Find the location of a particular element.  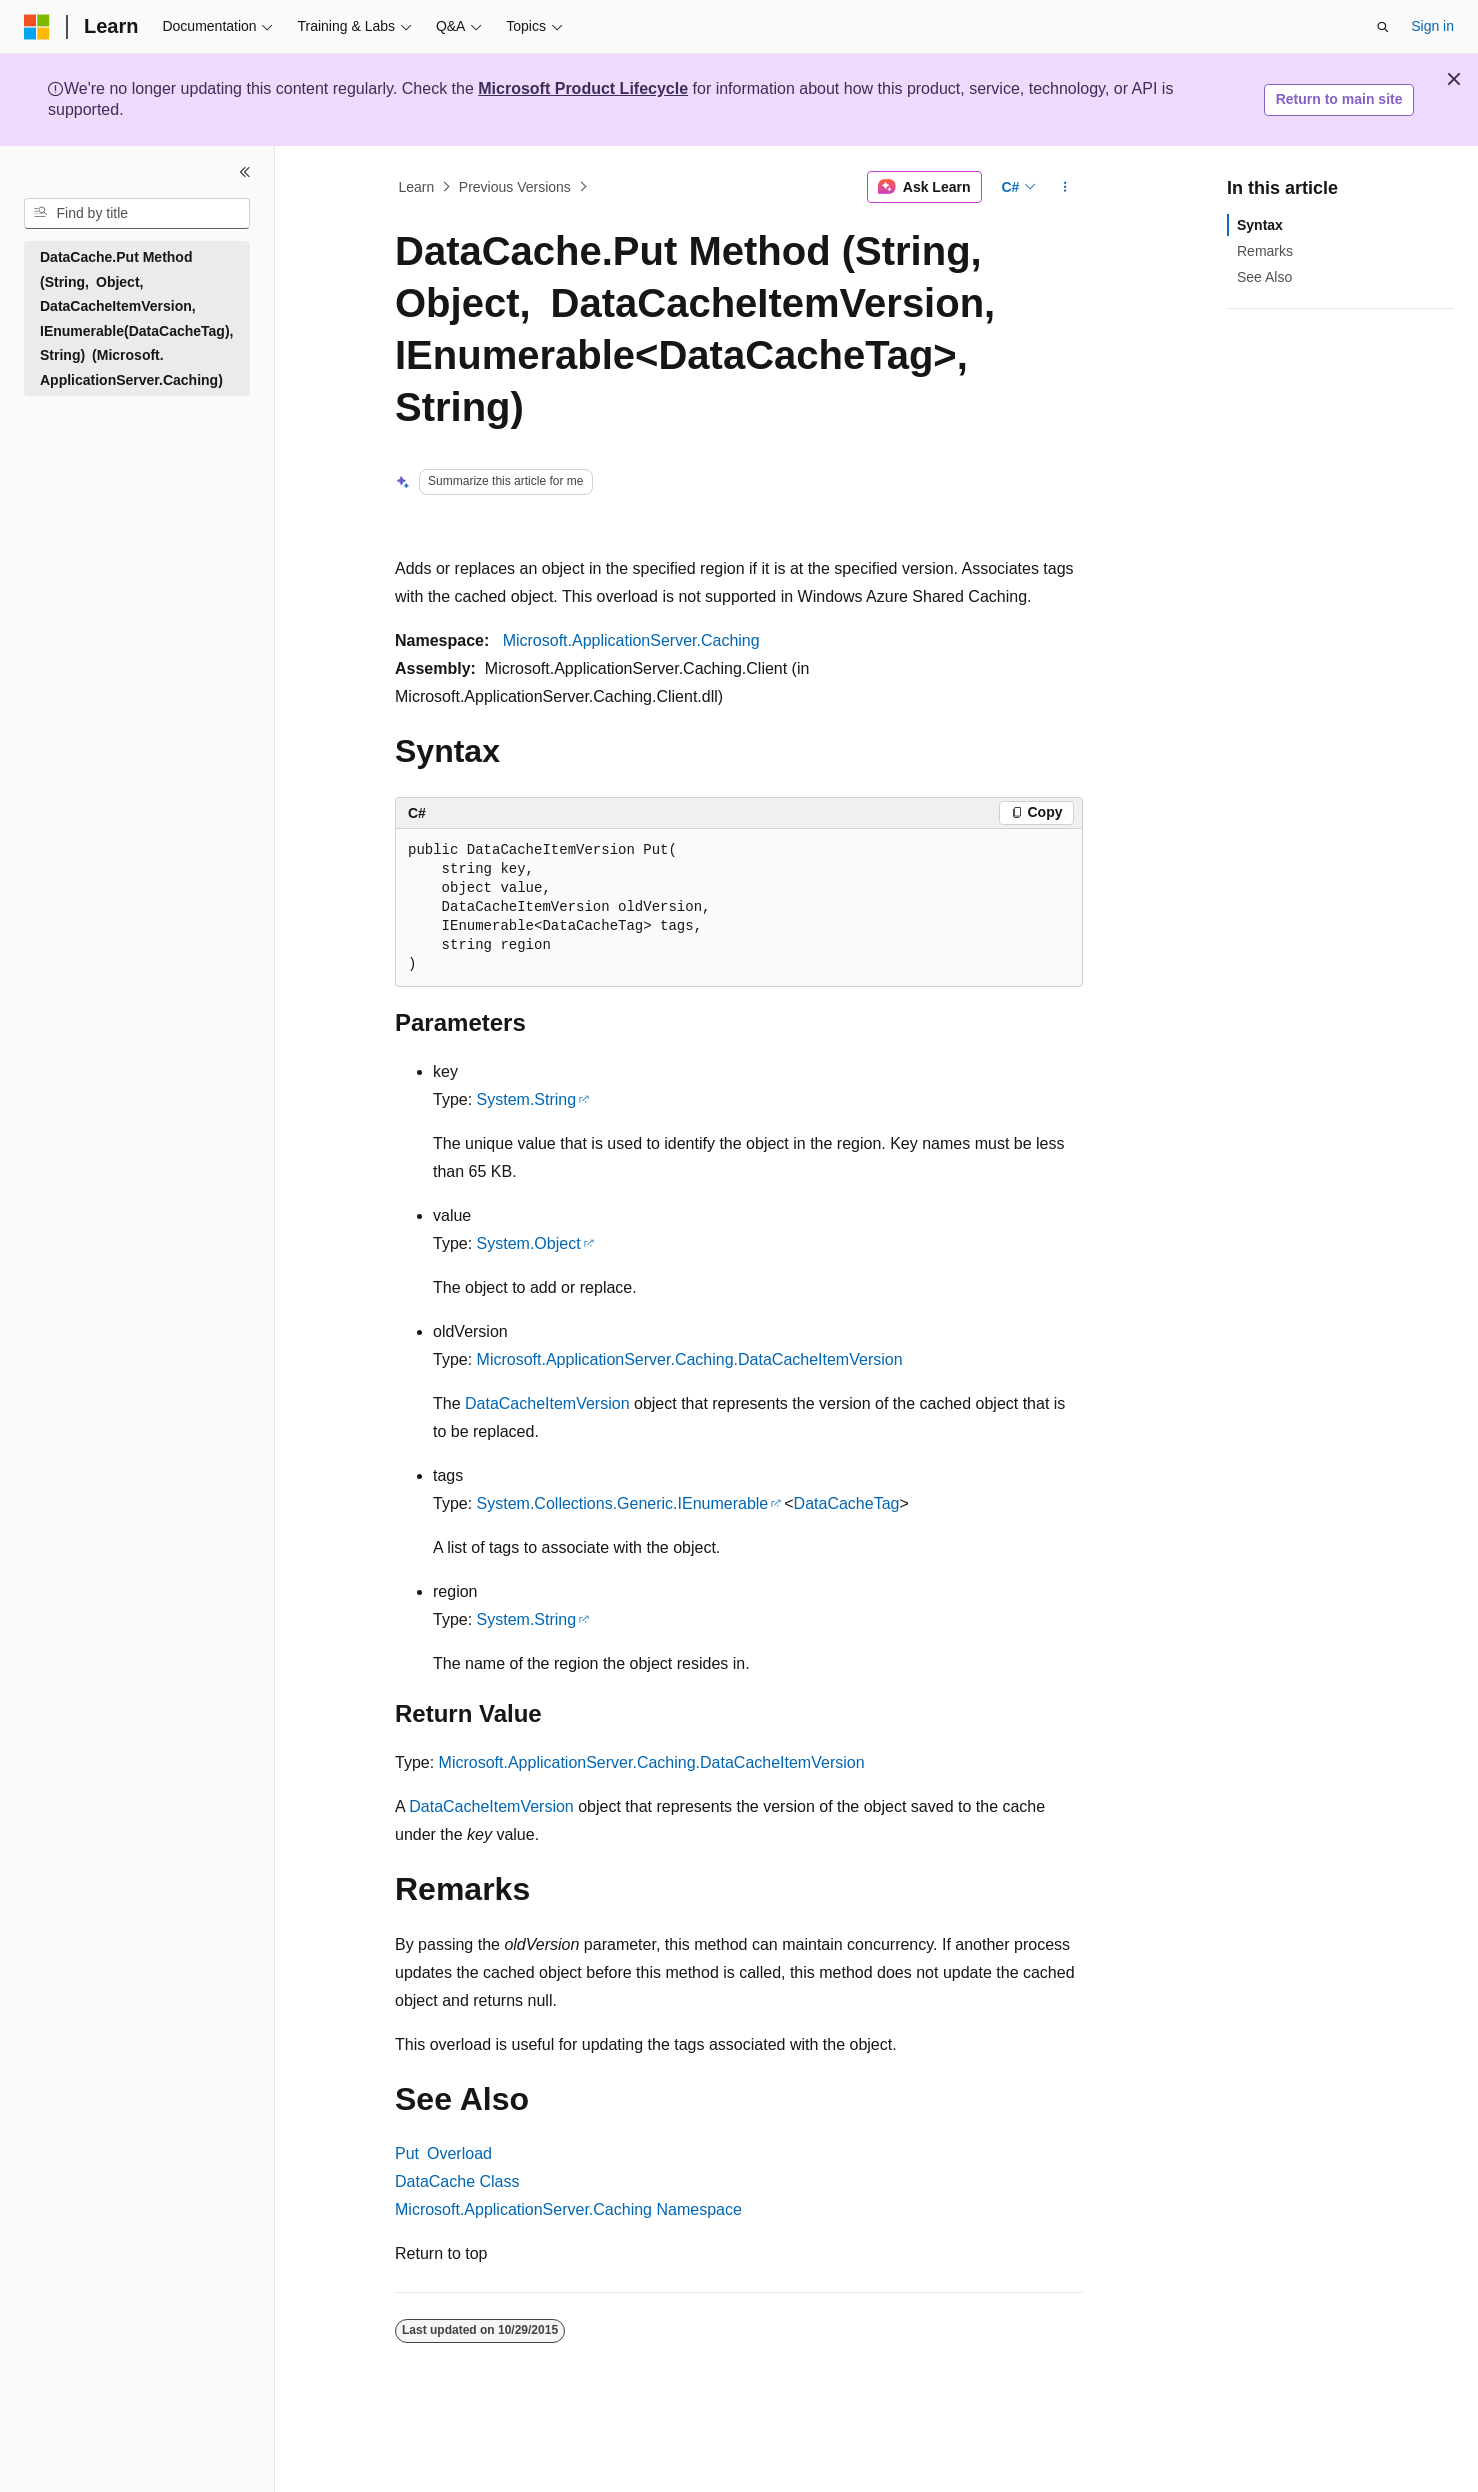

Microsoft.ApplicationServer.Caching.DataCacheItemVersion is located at coordinates (690, 1359).